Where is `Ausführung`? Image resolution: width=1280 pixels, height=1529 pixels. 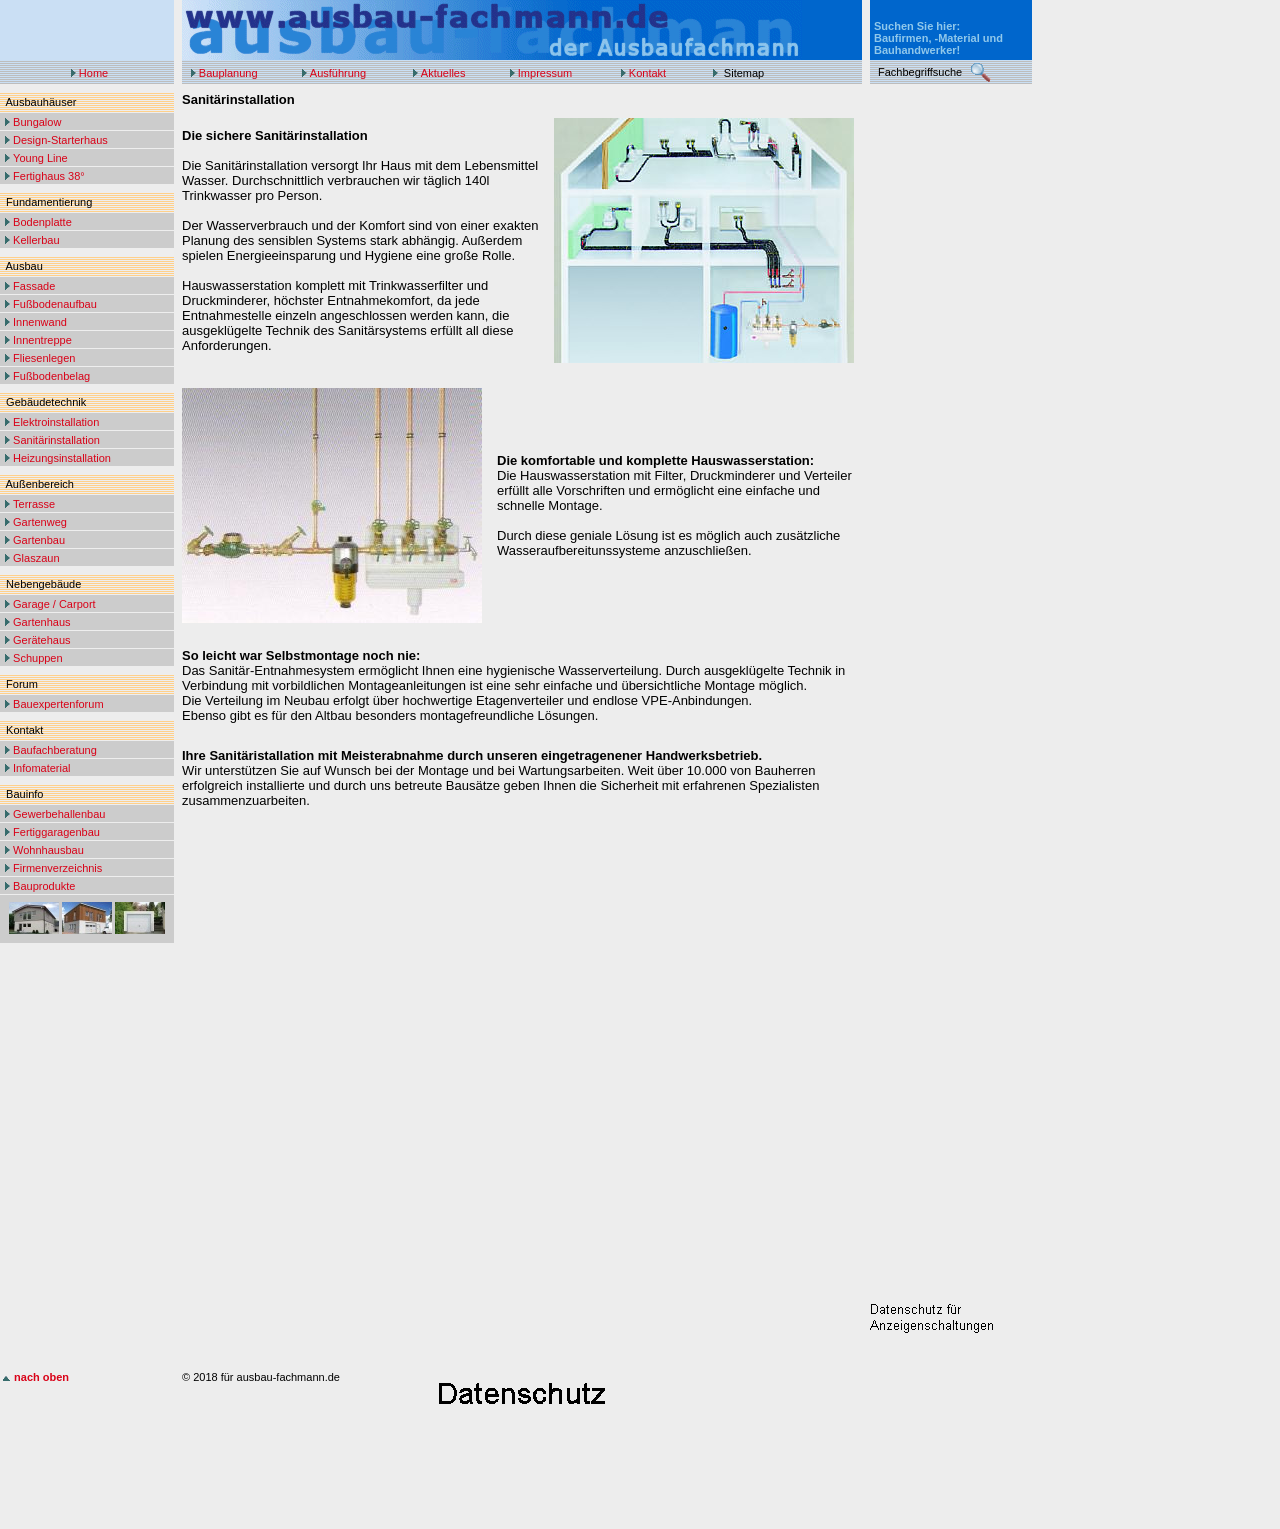
Ausführung is located at coordinates (338, 73).